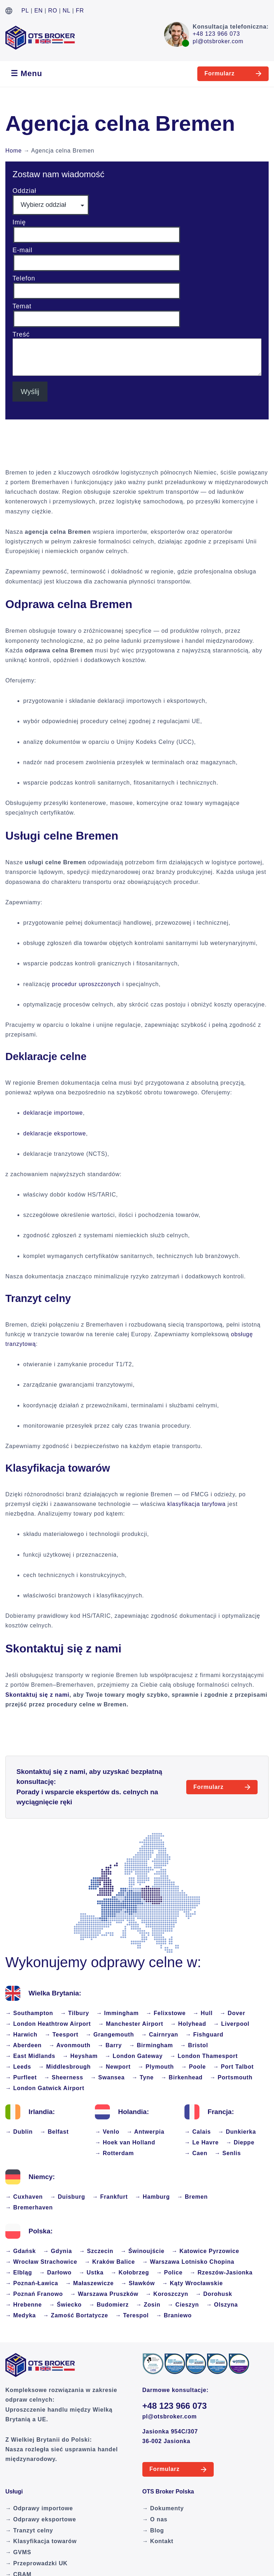  Describe the element at coordinates (23, 2045) in the screenshot. I see `→ Aberdeen` at that location.